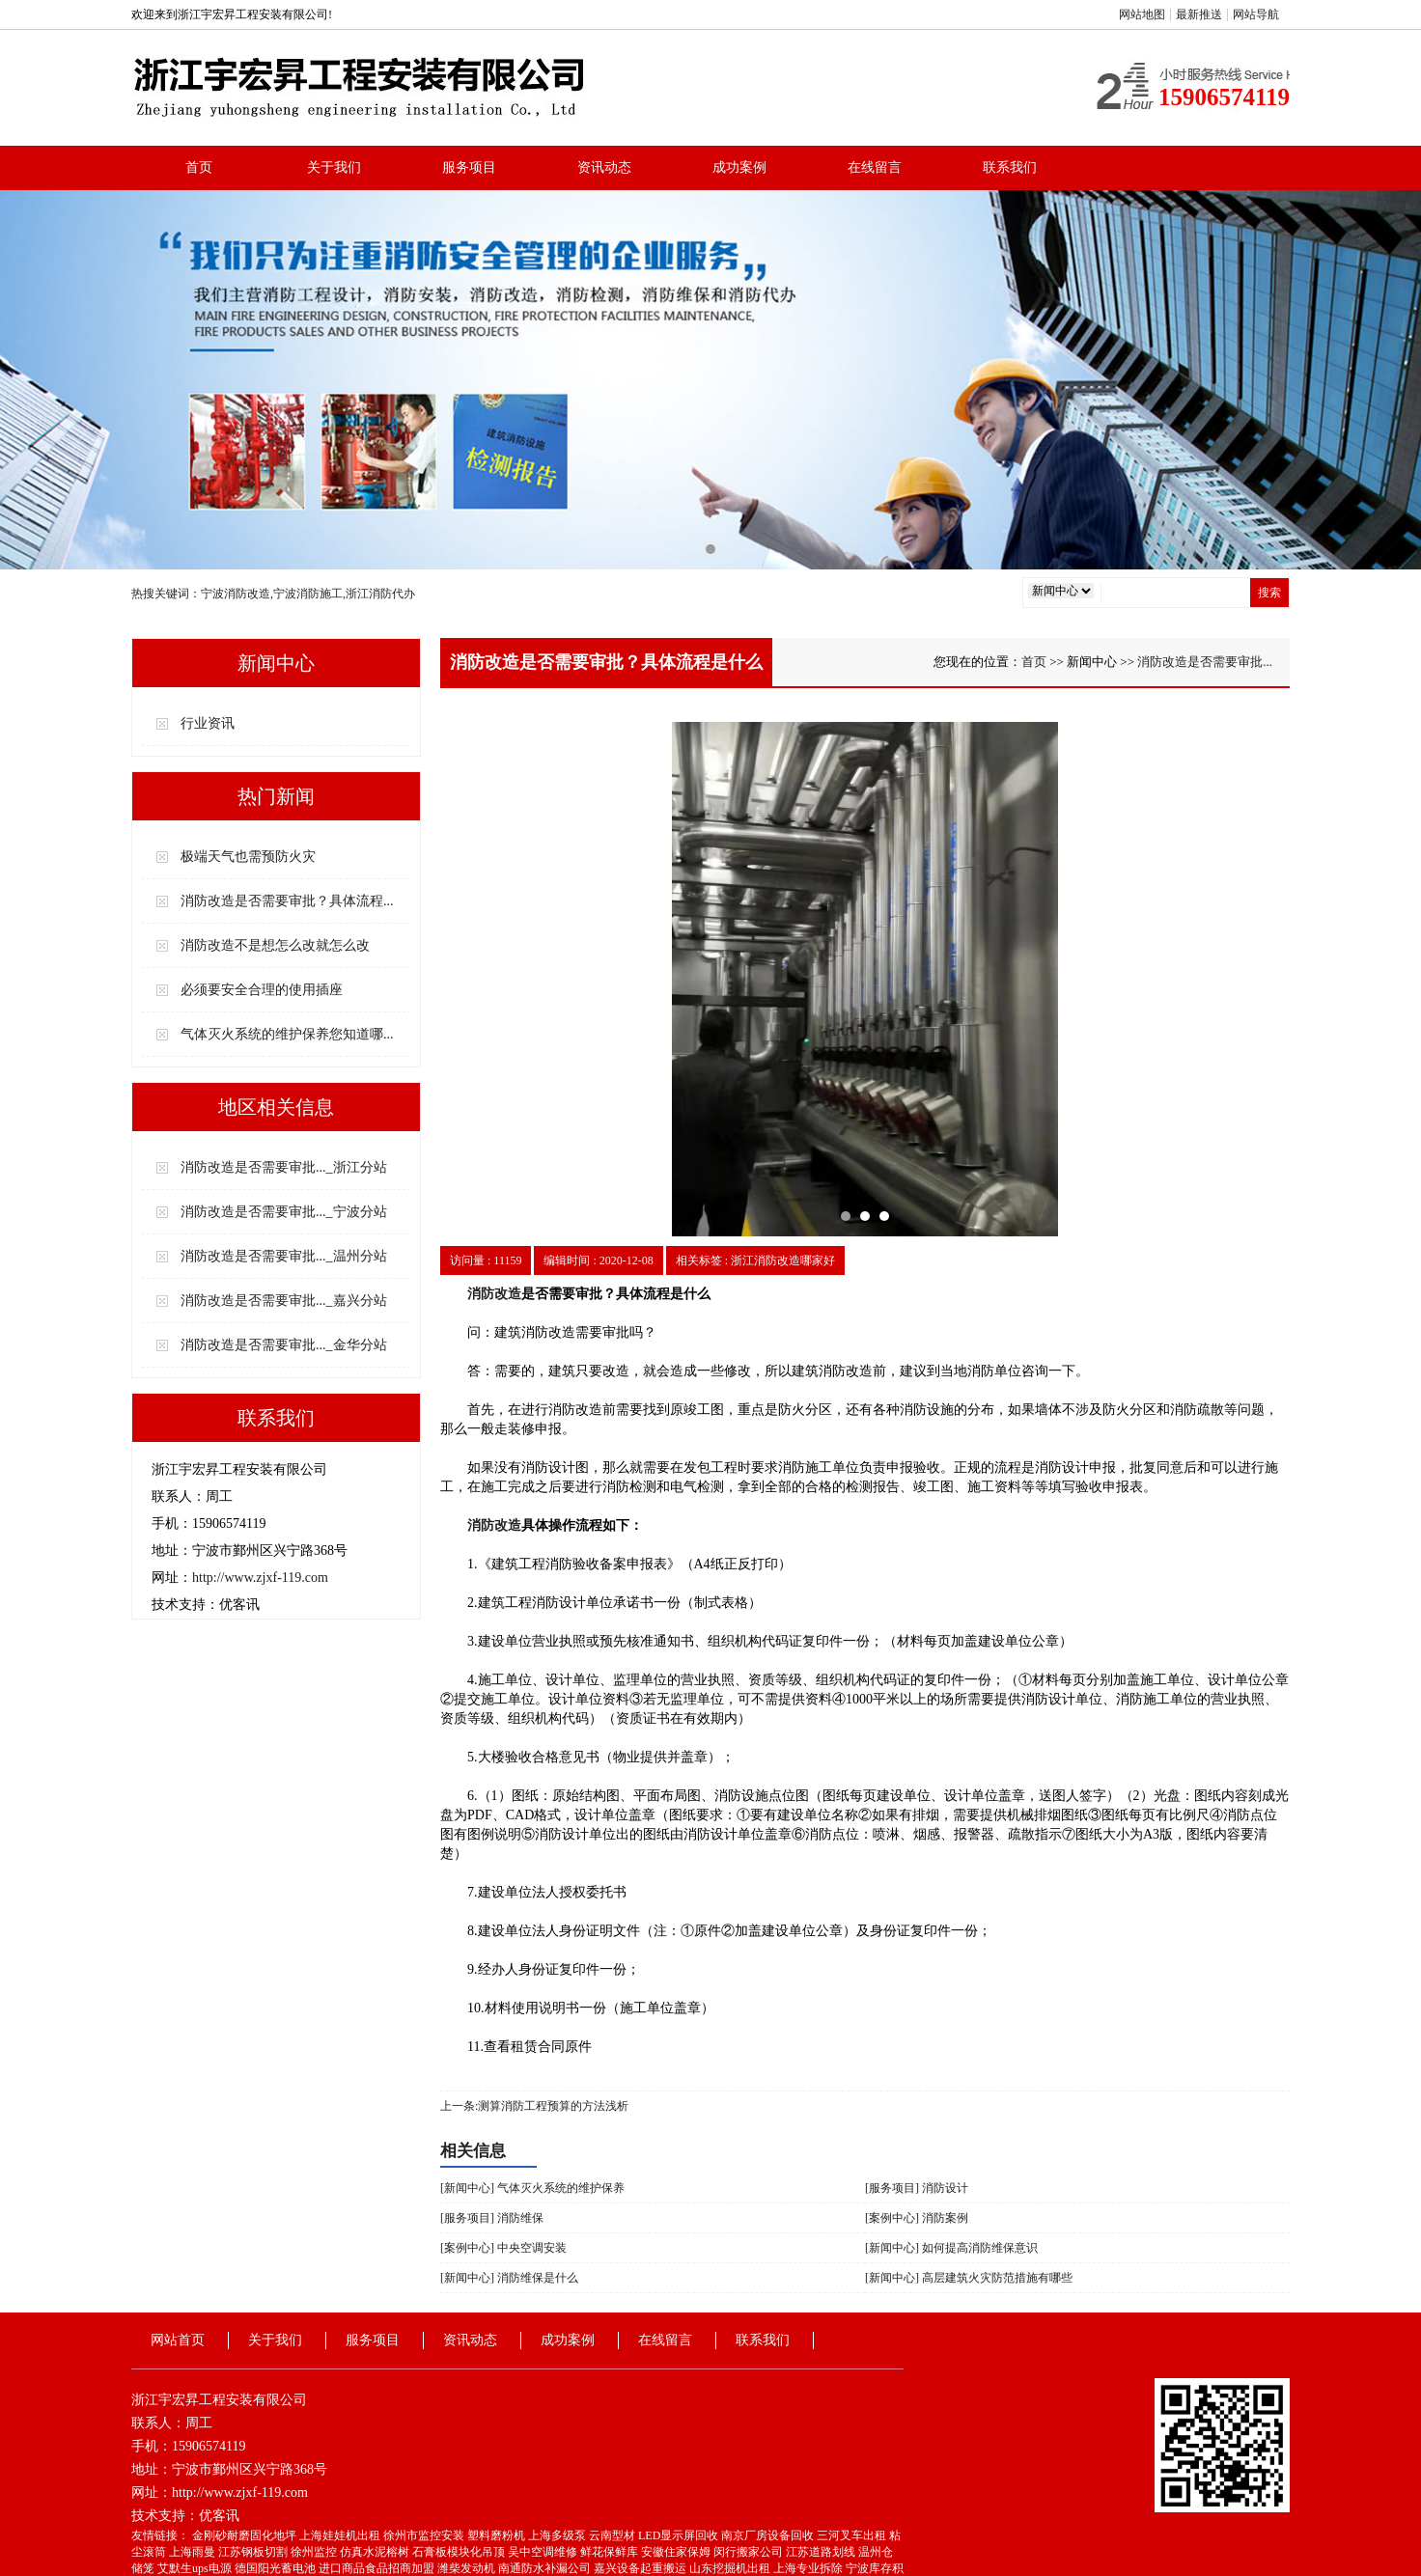  I want to click on 石膏板模块化吊顶, so click(460, 2552).